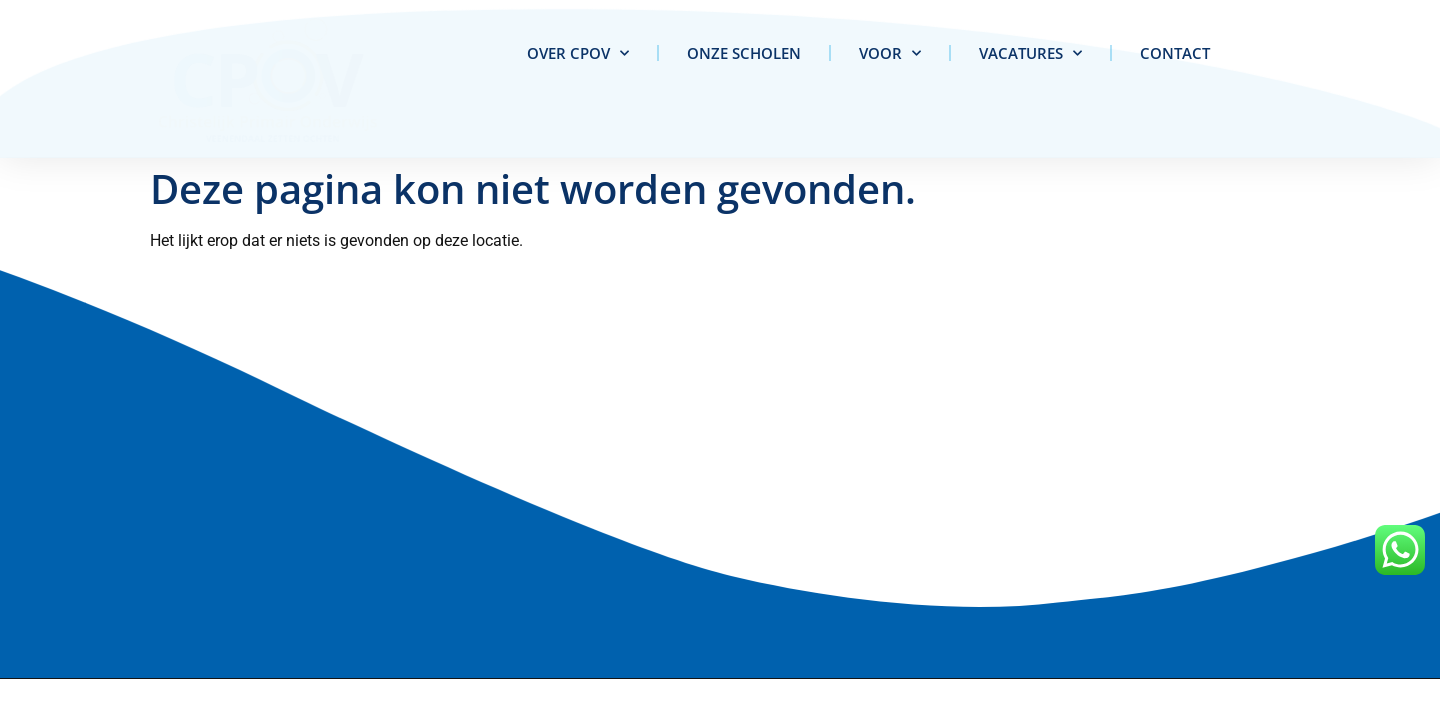 The image size is (1440, 720). Describe the element at coordinates (890, 53) in the screenshot. I see `Voor` at that location.